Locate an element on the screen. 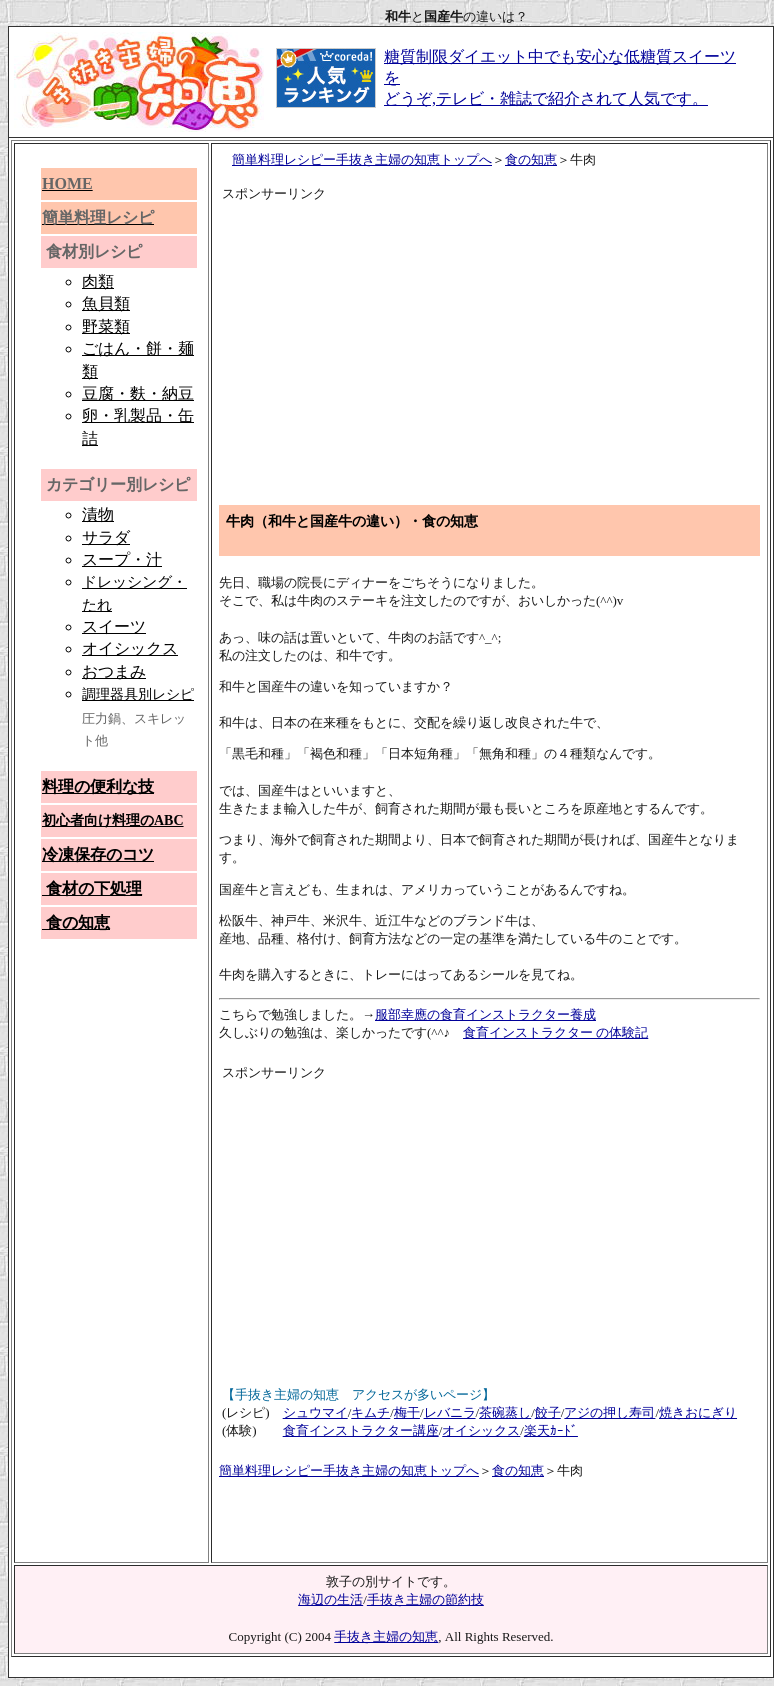 Image resolution: width=774 pixels, height=1686 pixels. 食育インストラクター講座 is located at coordinates (361, 1430).